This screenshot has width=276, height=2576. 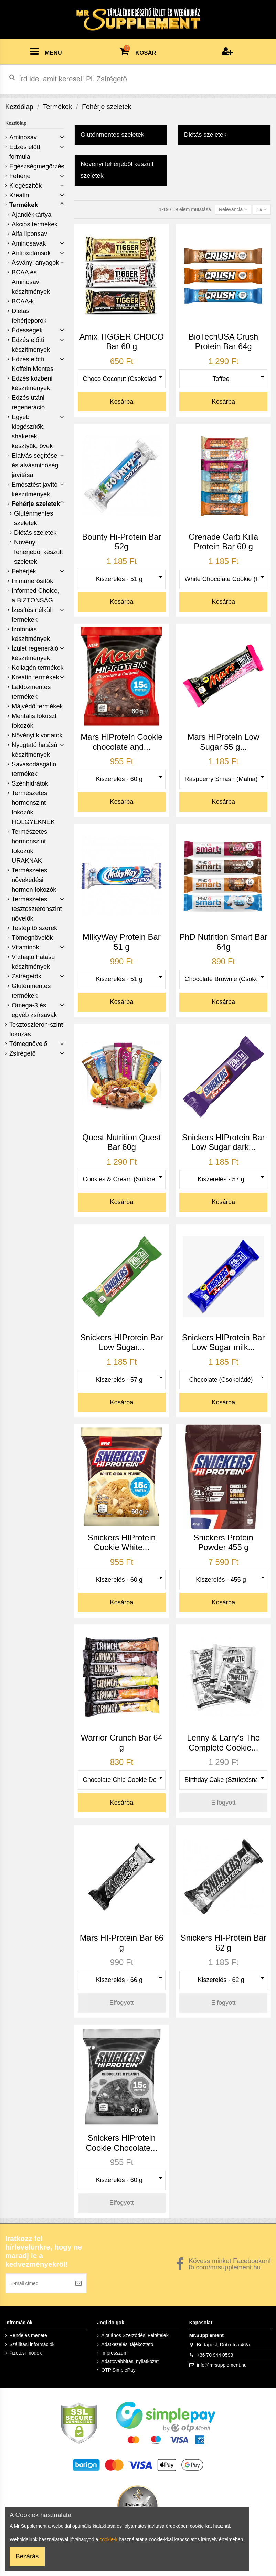 I want to click on Természetes növekedési hormon fokozók, so click(x=34, y=880).